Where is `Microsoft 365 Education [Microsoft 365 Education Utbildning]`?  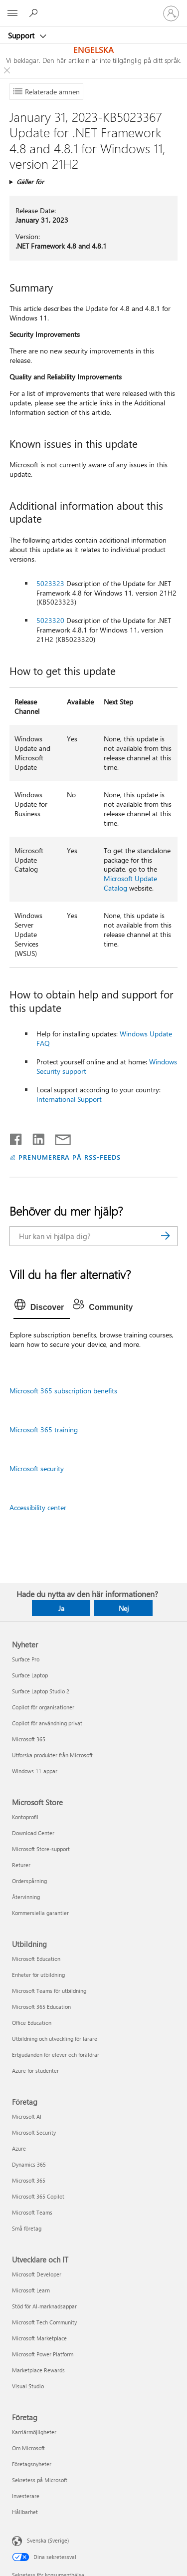
Microsoft 365 Education [Microsoft 365 Education Utbildning] is located at coordinates (41, 2006).